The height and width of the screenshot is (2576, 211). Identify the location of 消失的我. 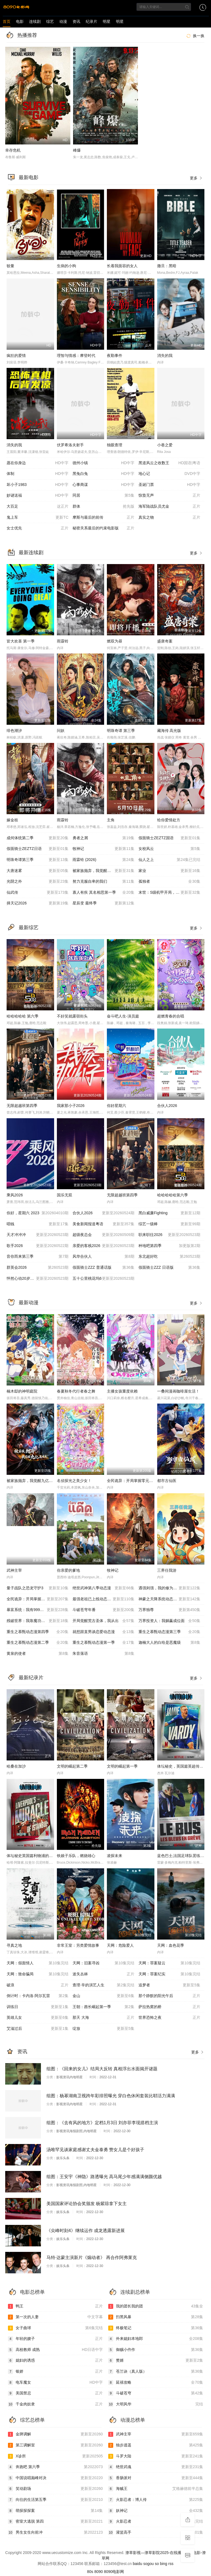
(165, 355).